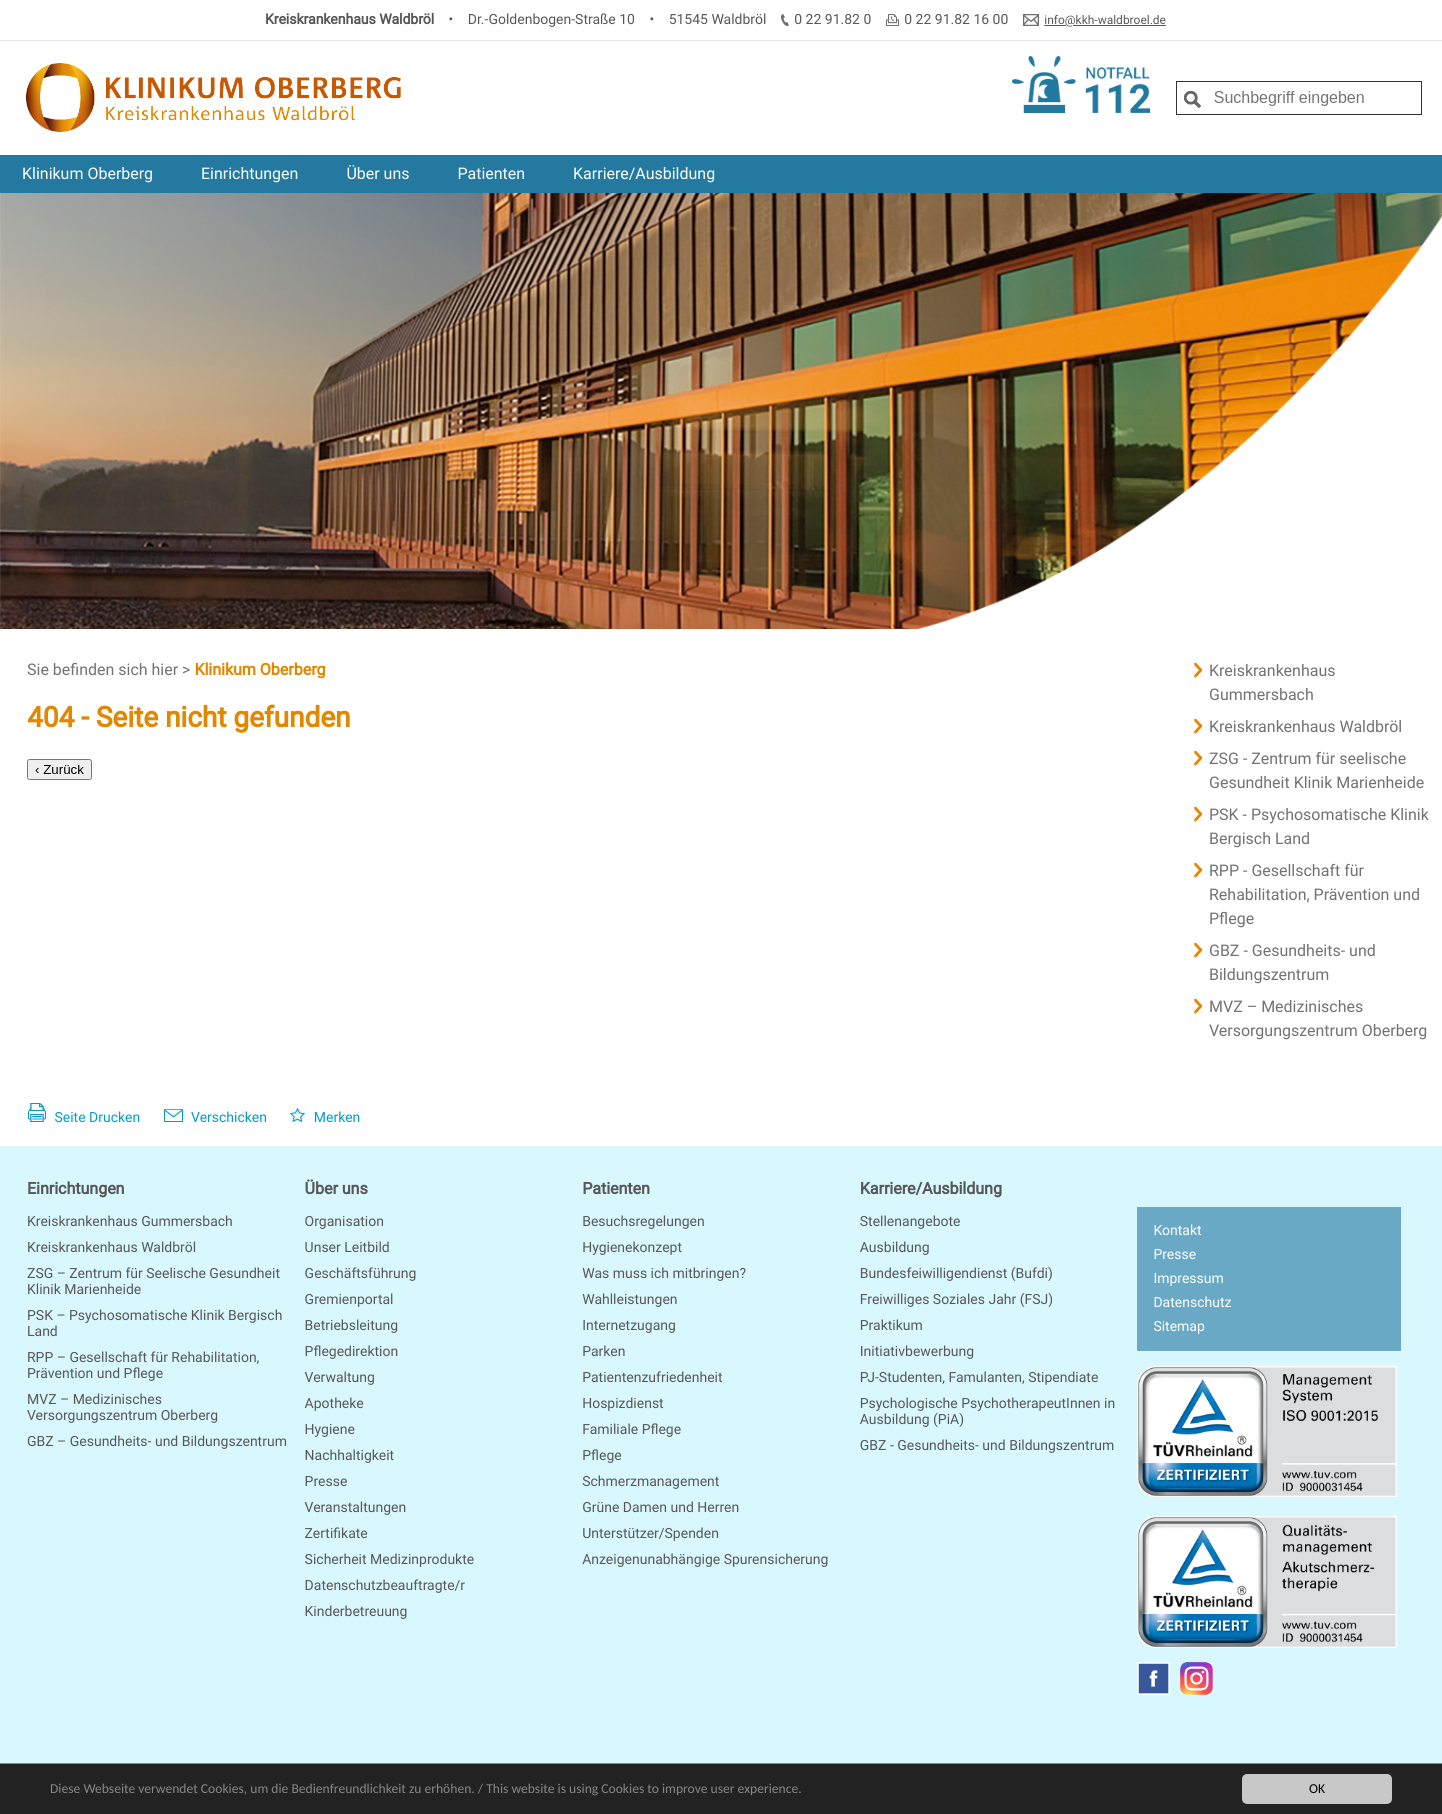  Describe the element at coordinates (1177, 1231) in the screenshot. I see `Kontakt` at that location.